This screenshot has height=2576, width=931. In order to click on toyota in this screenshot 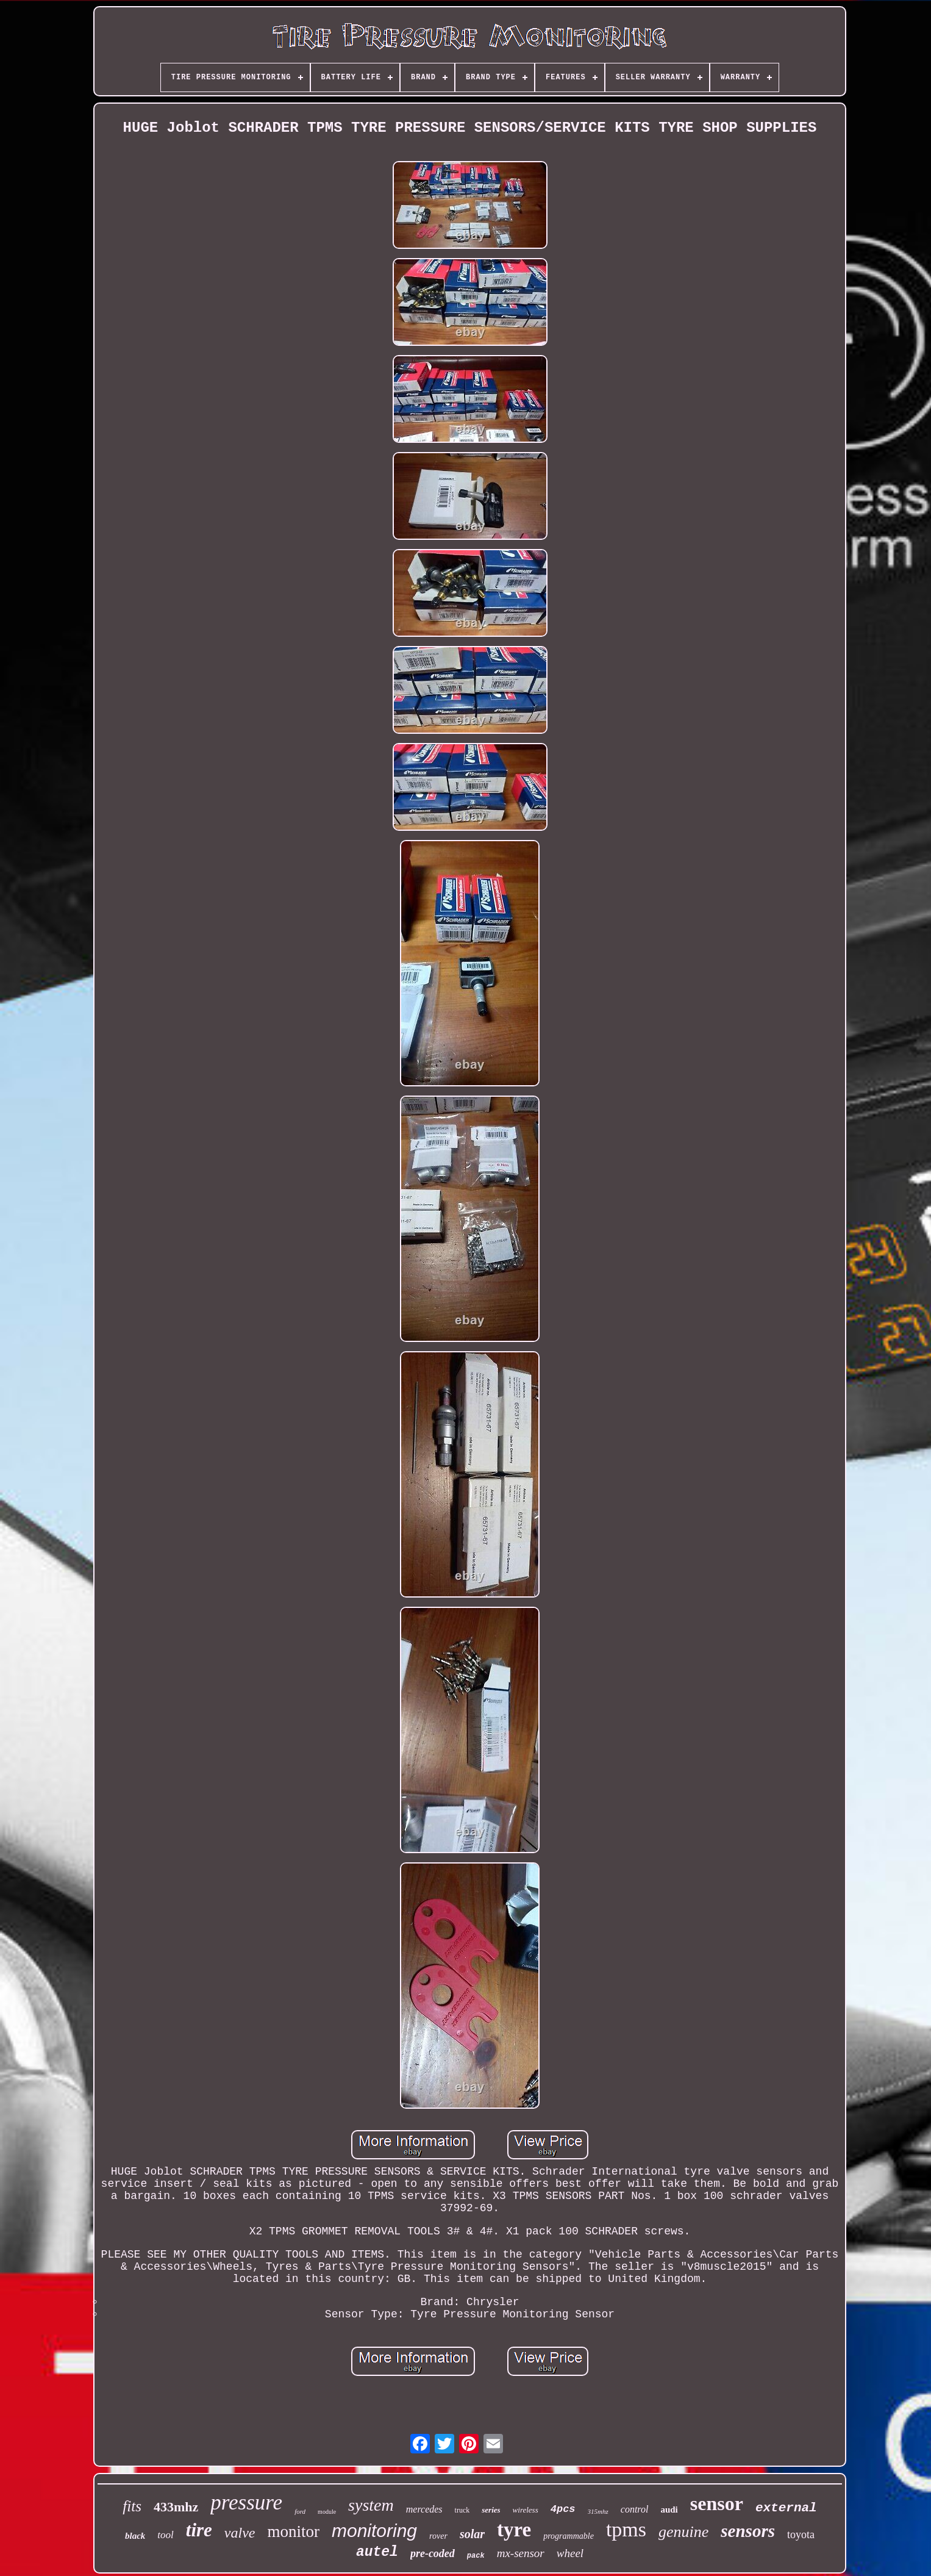, I will do `click(801, 2534)`.